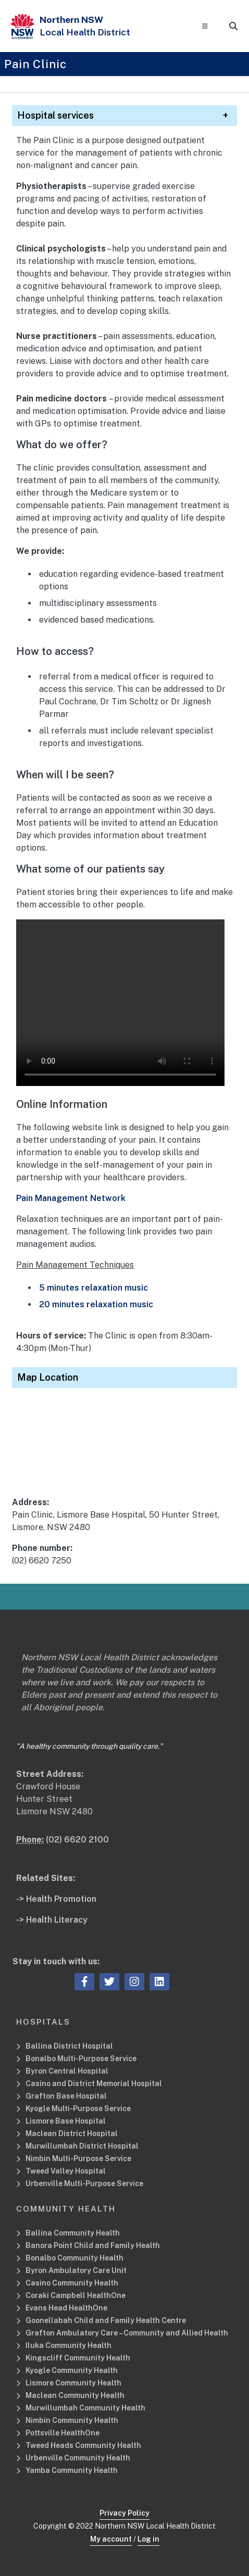  Describe the element at coordinates (148, 2539) in the screenshot. I see `Log in` at that location.